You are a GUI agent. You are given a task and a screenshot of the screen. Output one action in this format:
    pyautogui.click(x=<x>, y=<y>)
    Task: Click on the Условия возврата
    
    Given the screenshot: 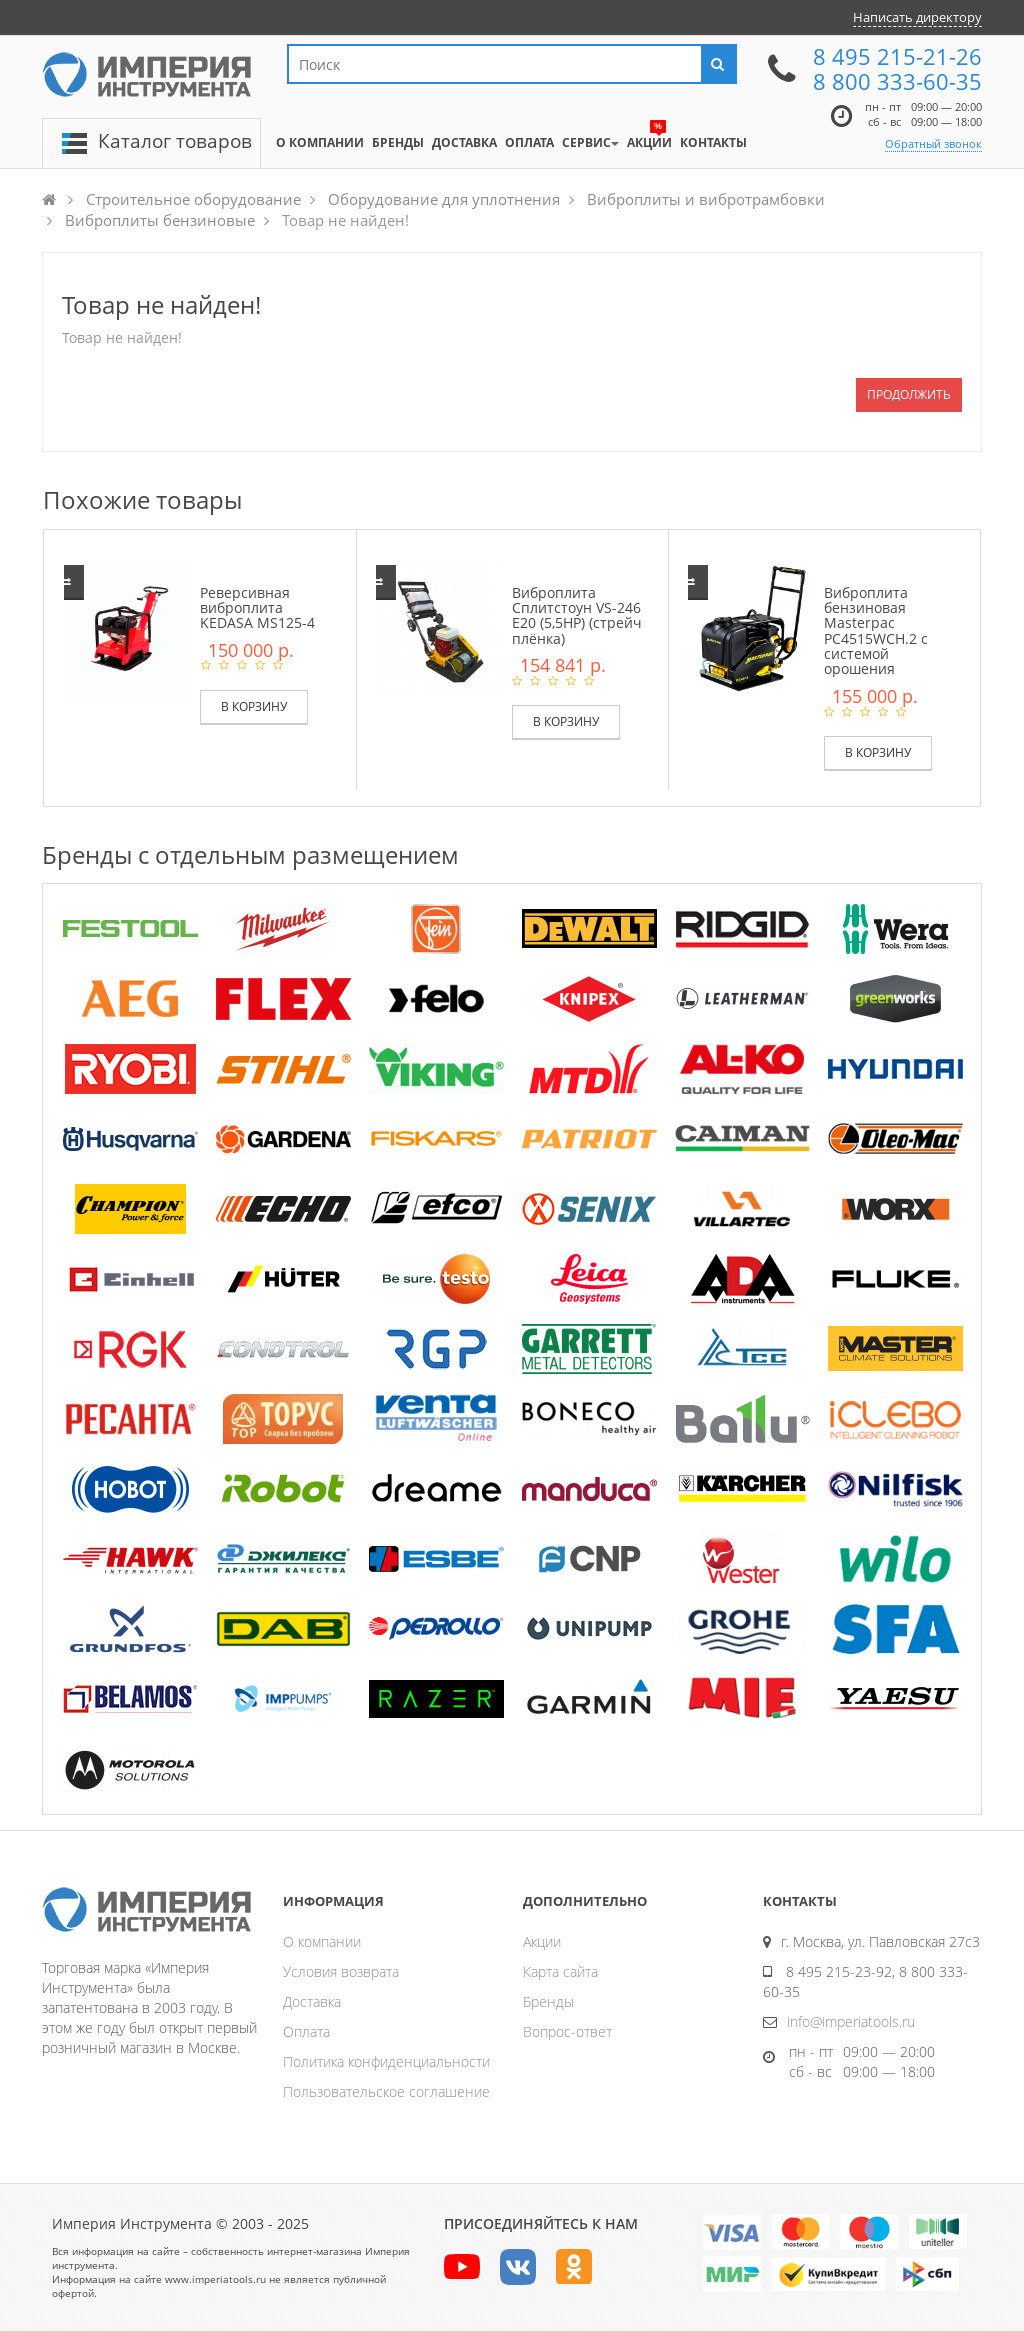 What is the action you would take?
    pyautogui.click(x=341, y=1971)
    